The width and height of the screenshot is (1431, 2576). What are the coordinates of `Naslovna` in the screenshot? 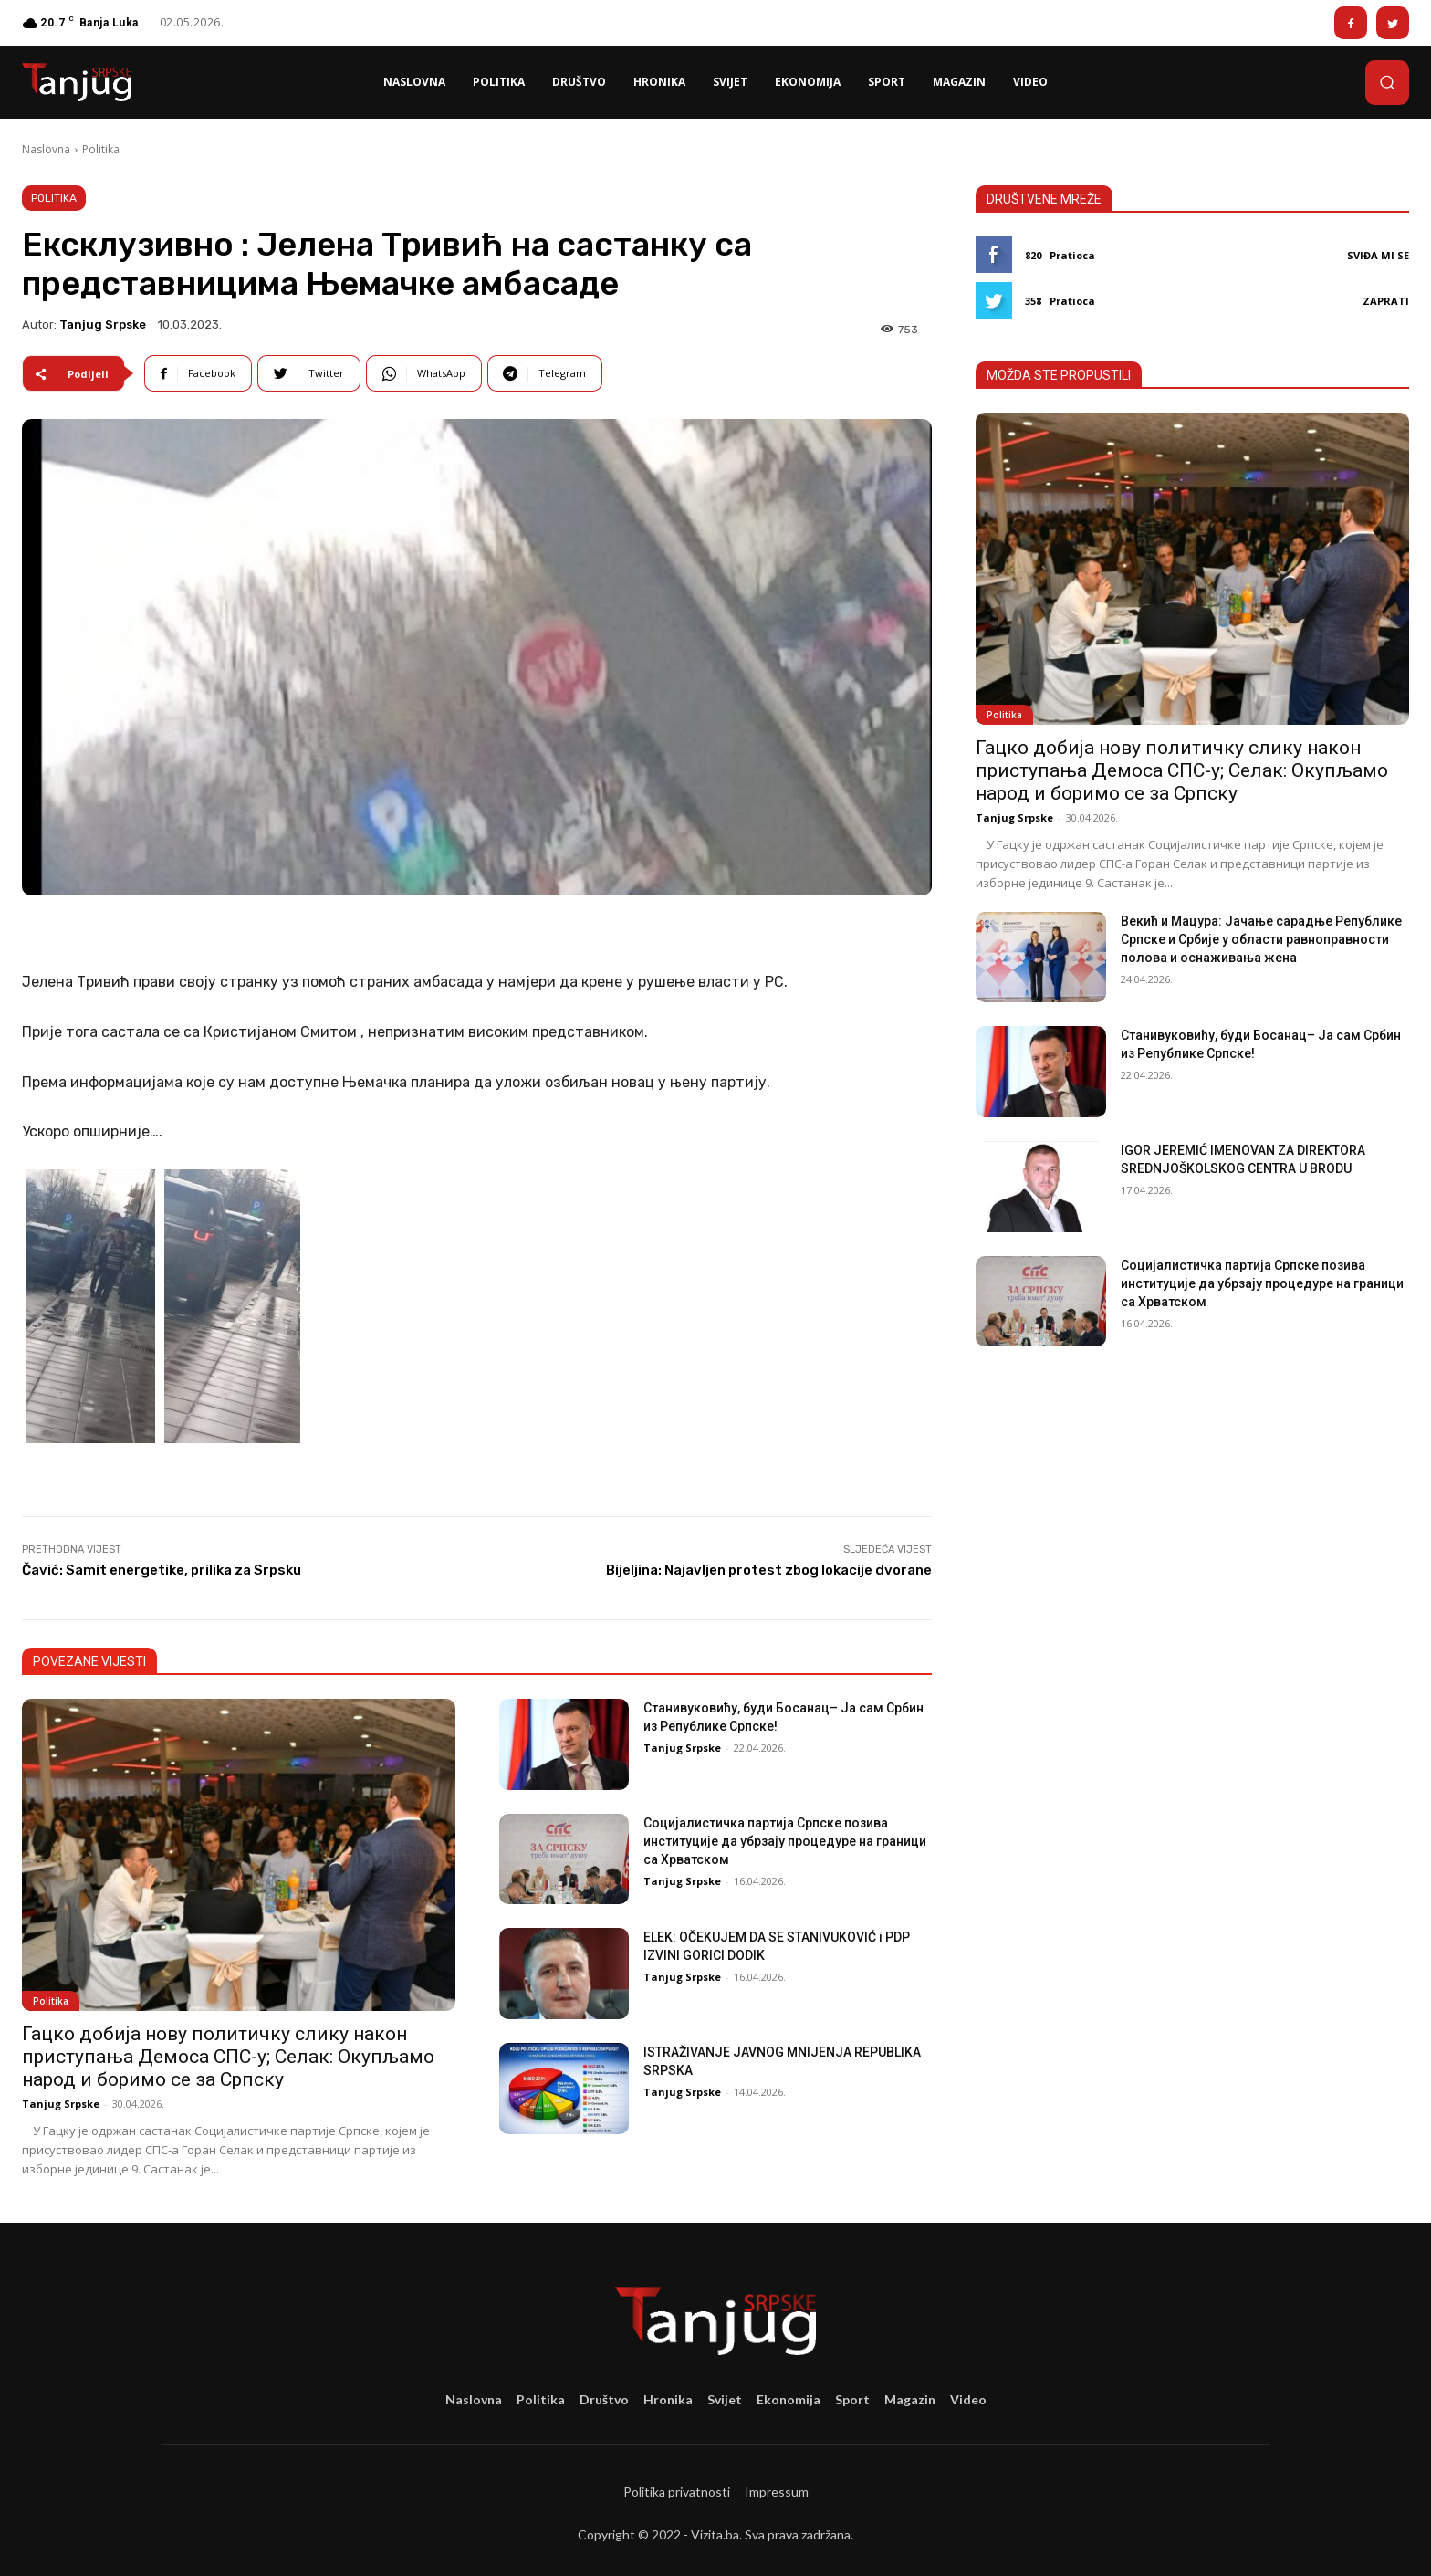 It's located at (46, 149).